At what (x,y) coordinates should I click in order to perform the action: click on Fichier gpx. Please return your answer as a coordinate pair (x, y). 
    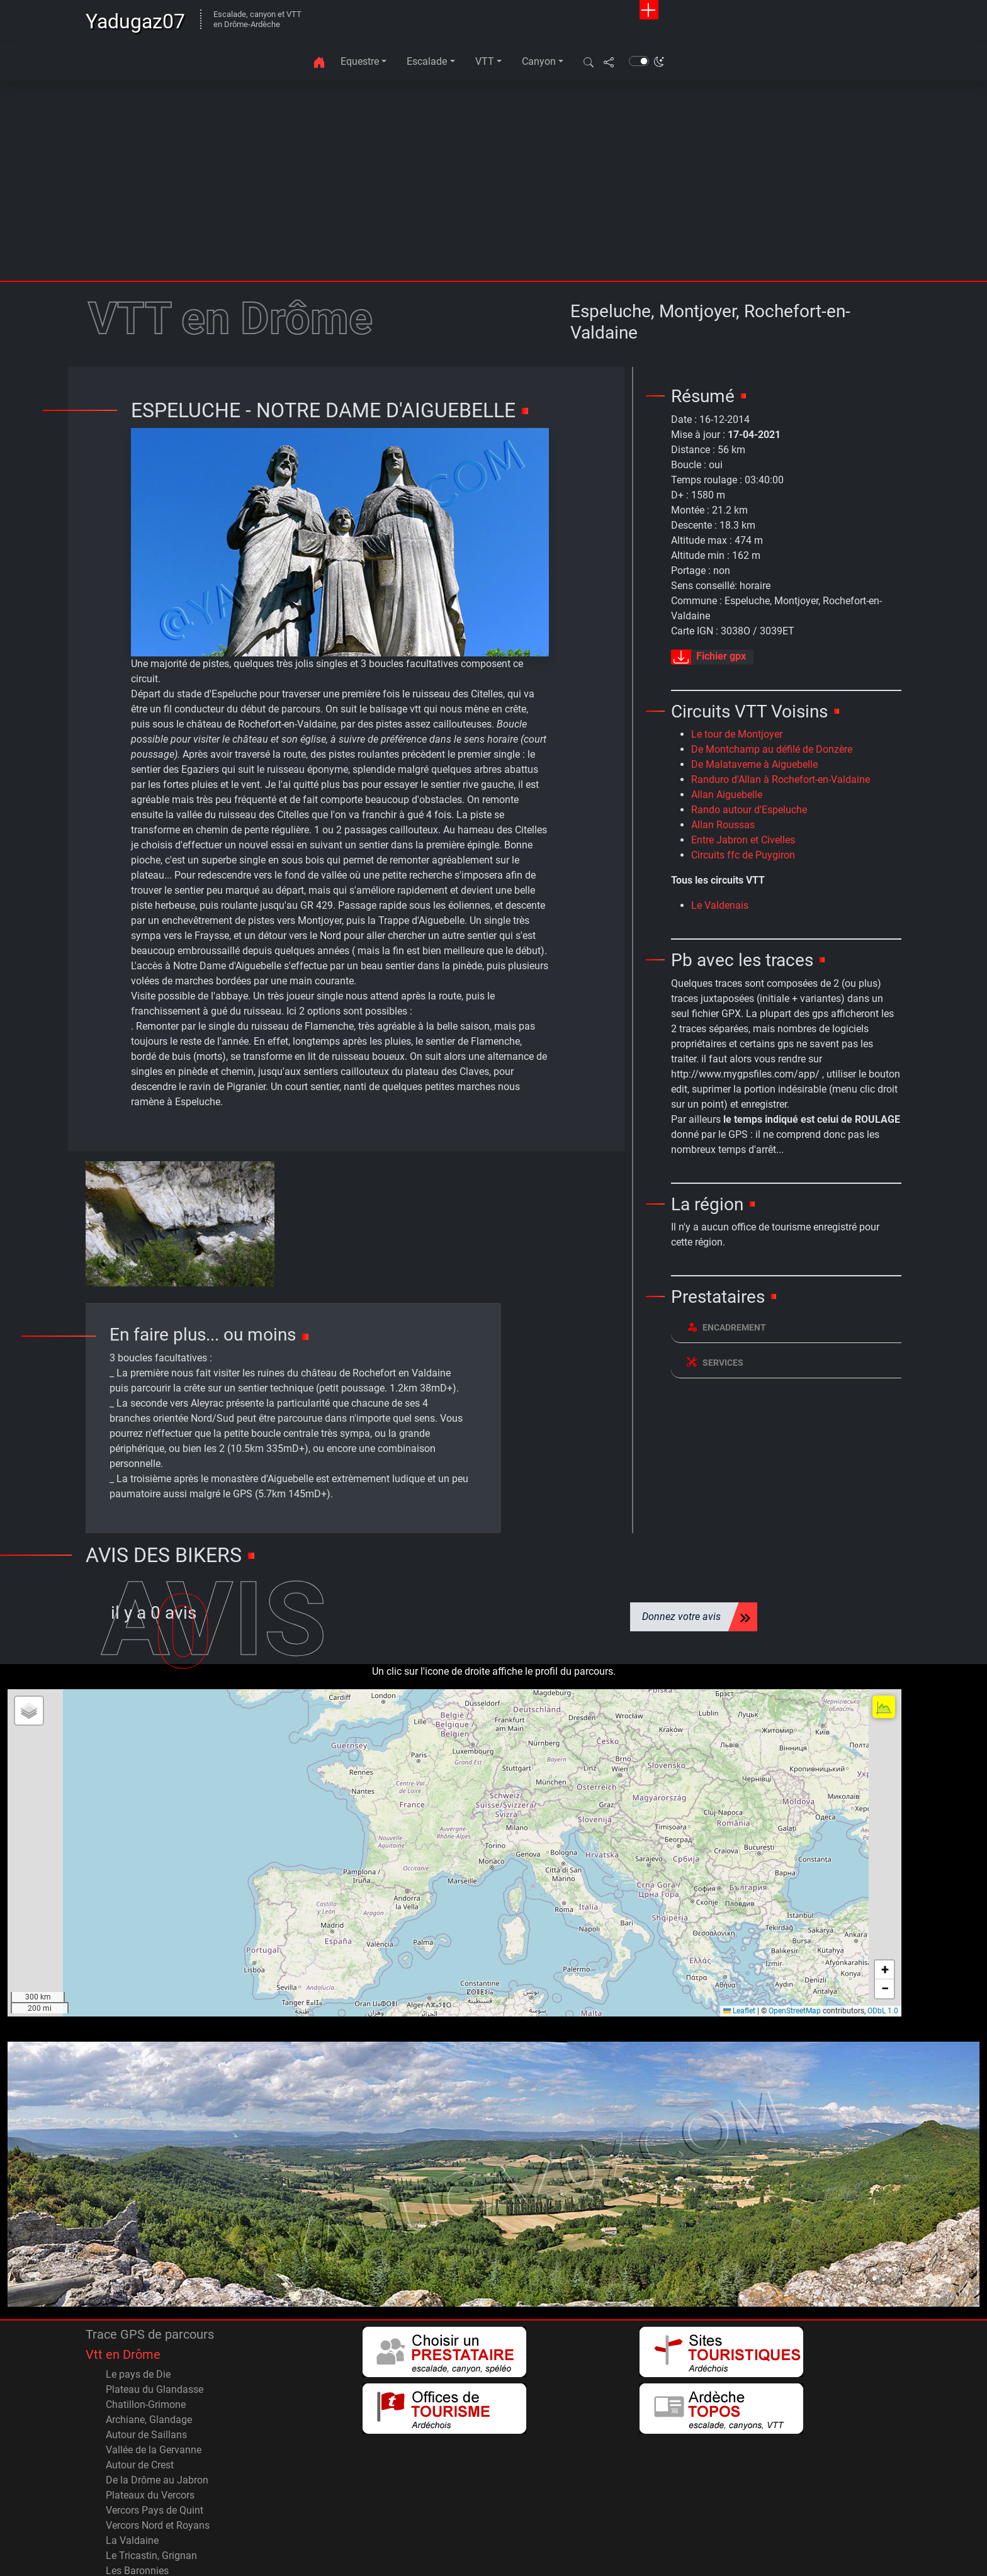
    Looking at the image, I should click on (708, 657).